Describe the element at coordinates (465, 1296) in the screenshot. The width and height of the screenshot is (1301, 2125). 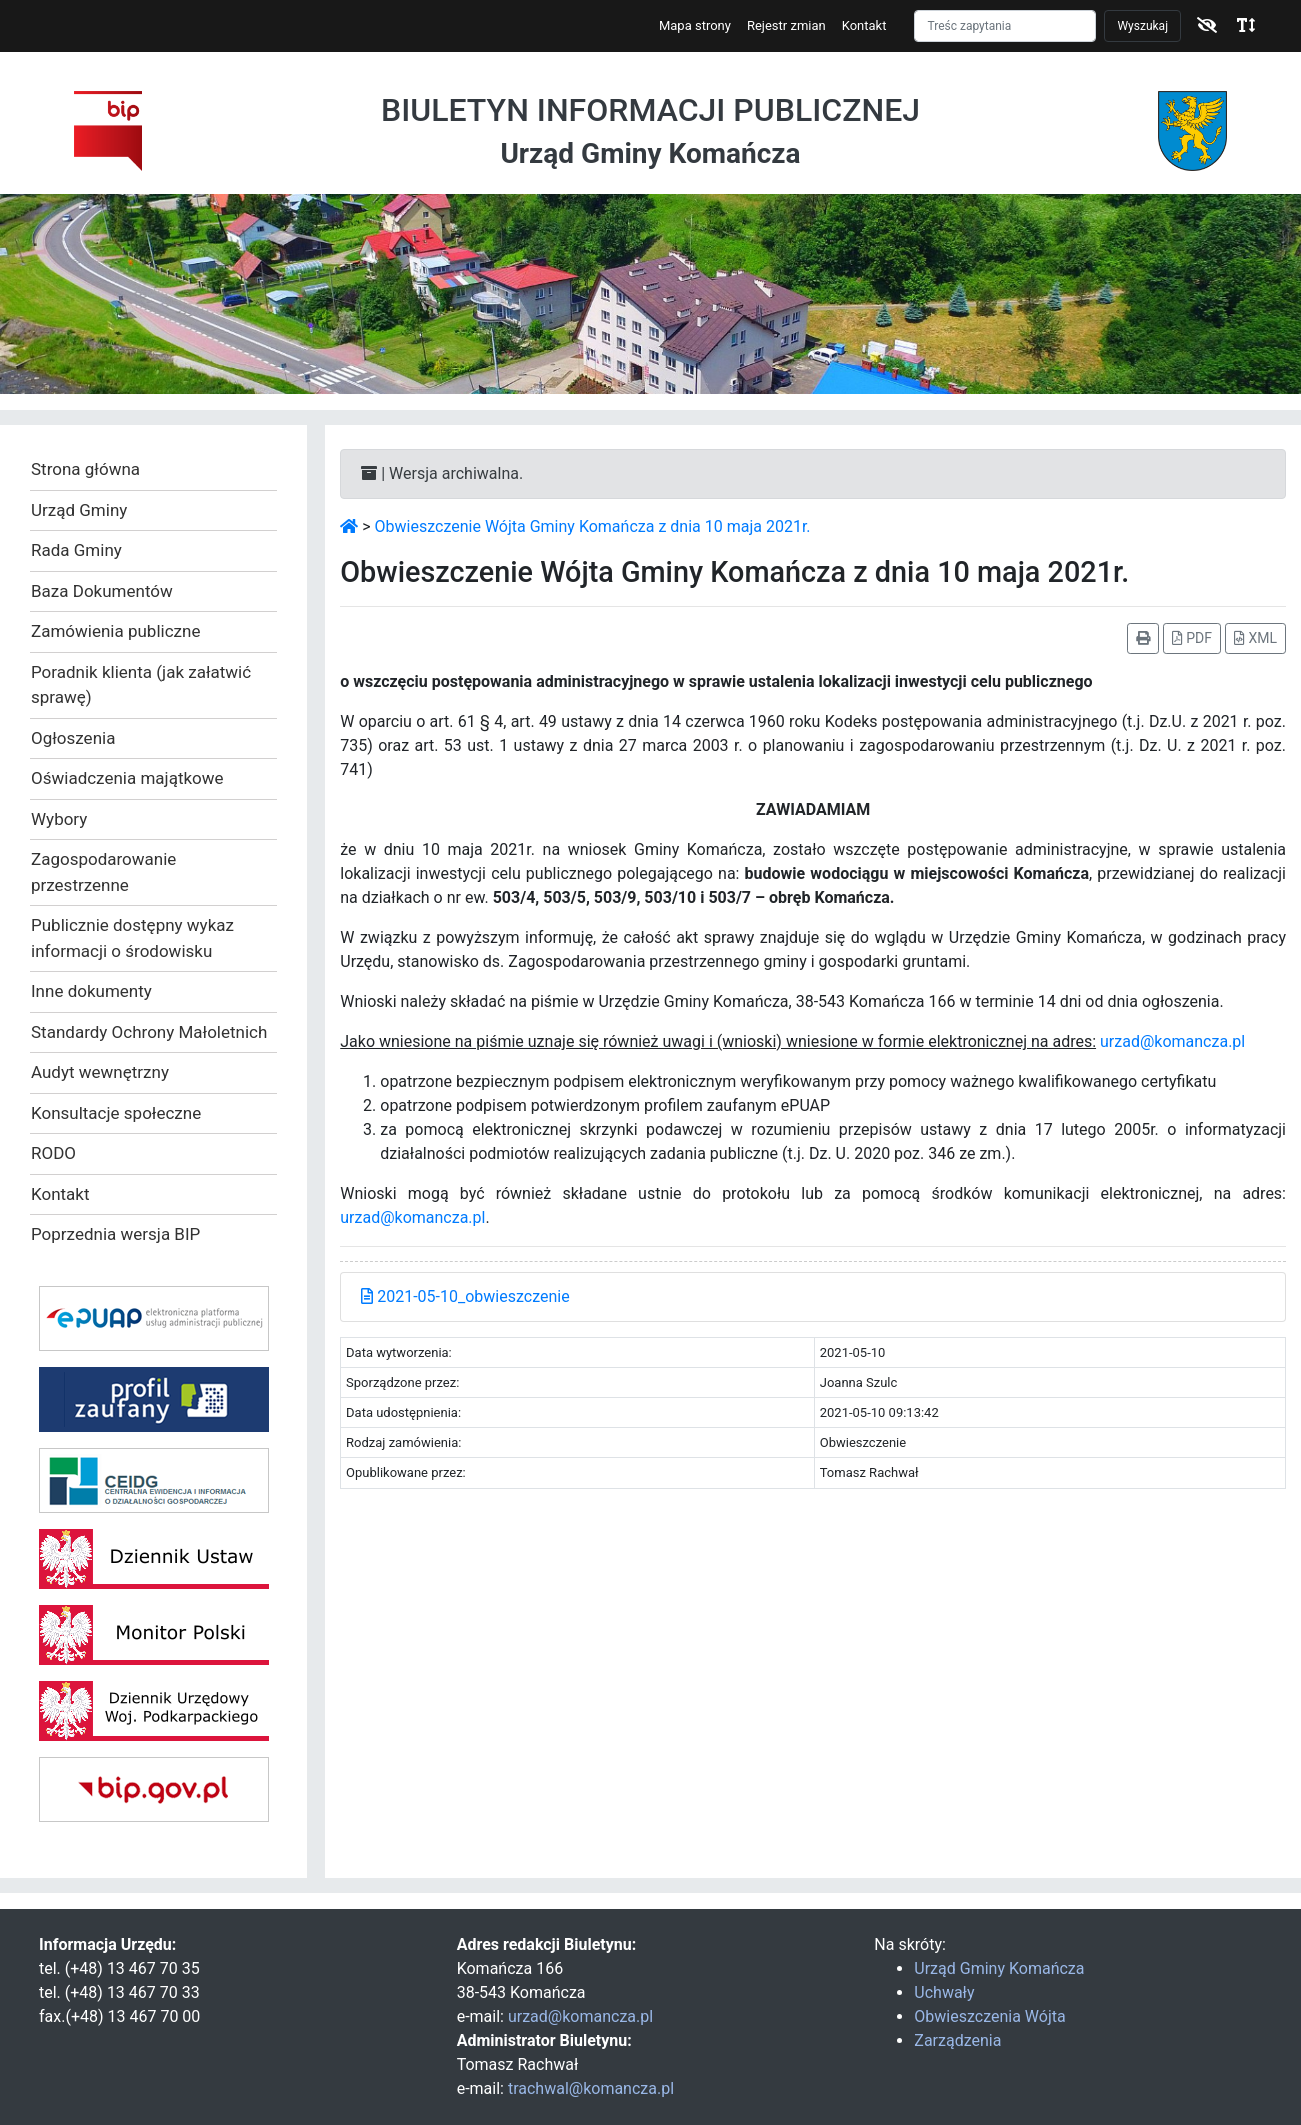
I see `2021-05-10_obwieszczenie` at that location.